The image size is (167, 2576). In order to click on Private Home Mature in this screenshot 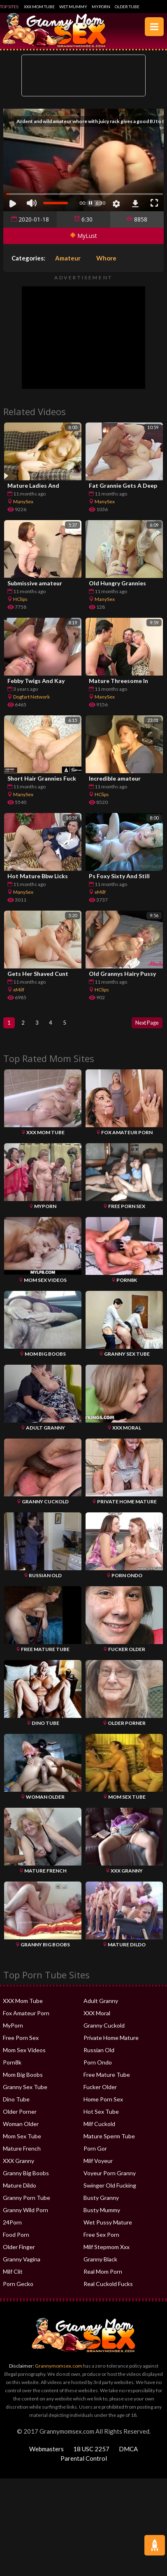, I will do `click(111, 2038)`.